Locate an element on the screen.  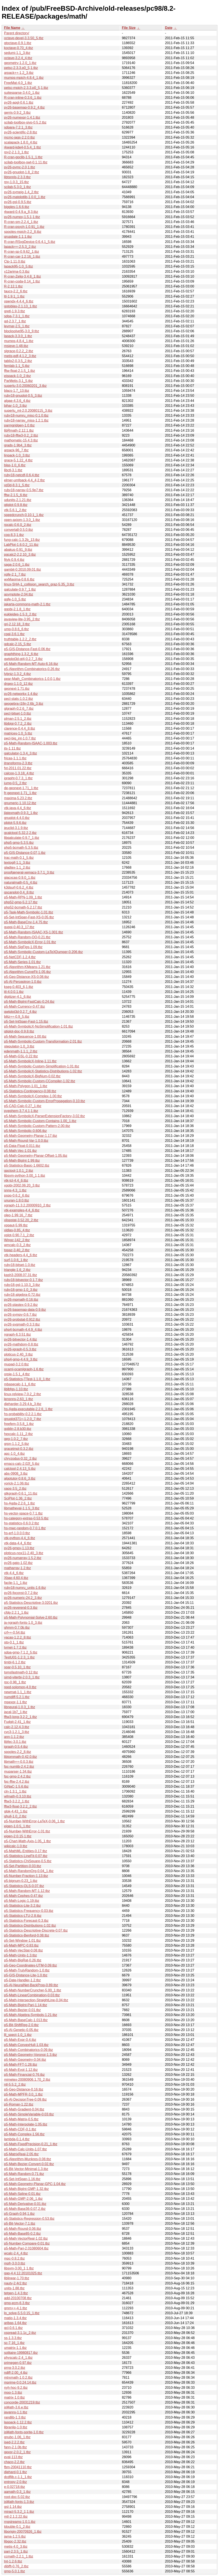
p5-Math-Base85-0.2.tbz is located at coordinates (22, 2233).